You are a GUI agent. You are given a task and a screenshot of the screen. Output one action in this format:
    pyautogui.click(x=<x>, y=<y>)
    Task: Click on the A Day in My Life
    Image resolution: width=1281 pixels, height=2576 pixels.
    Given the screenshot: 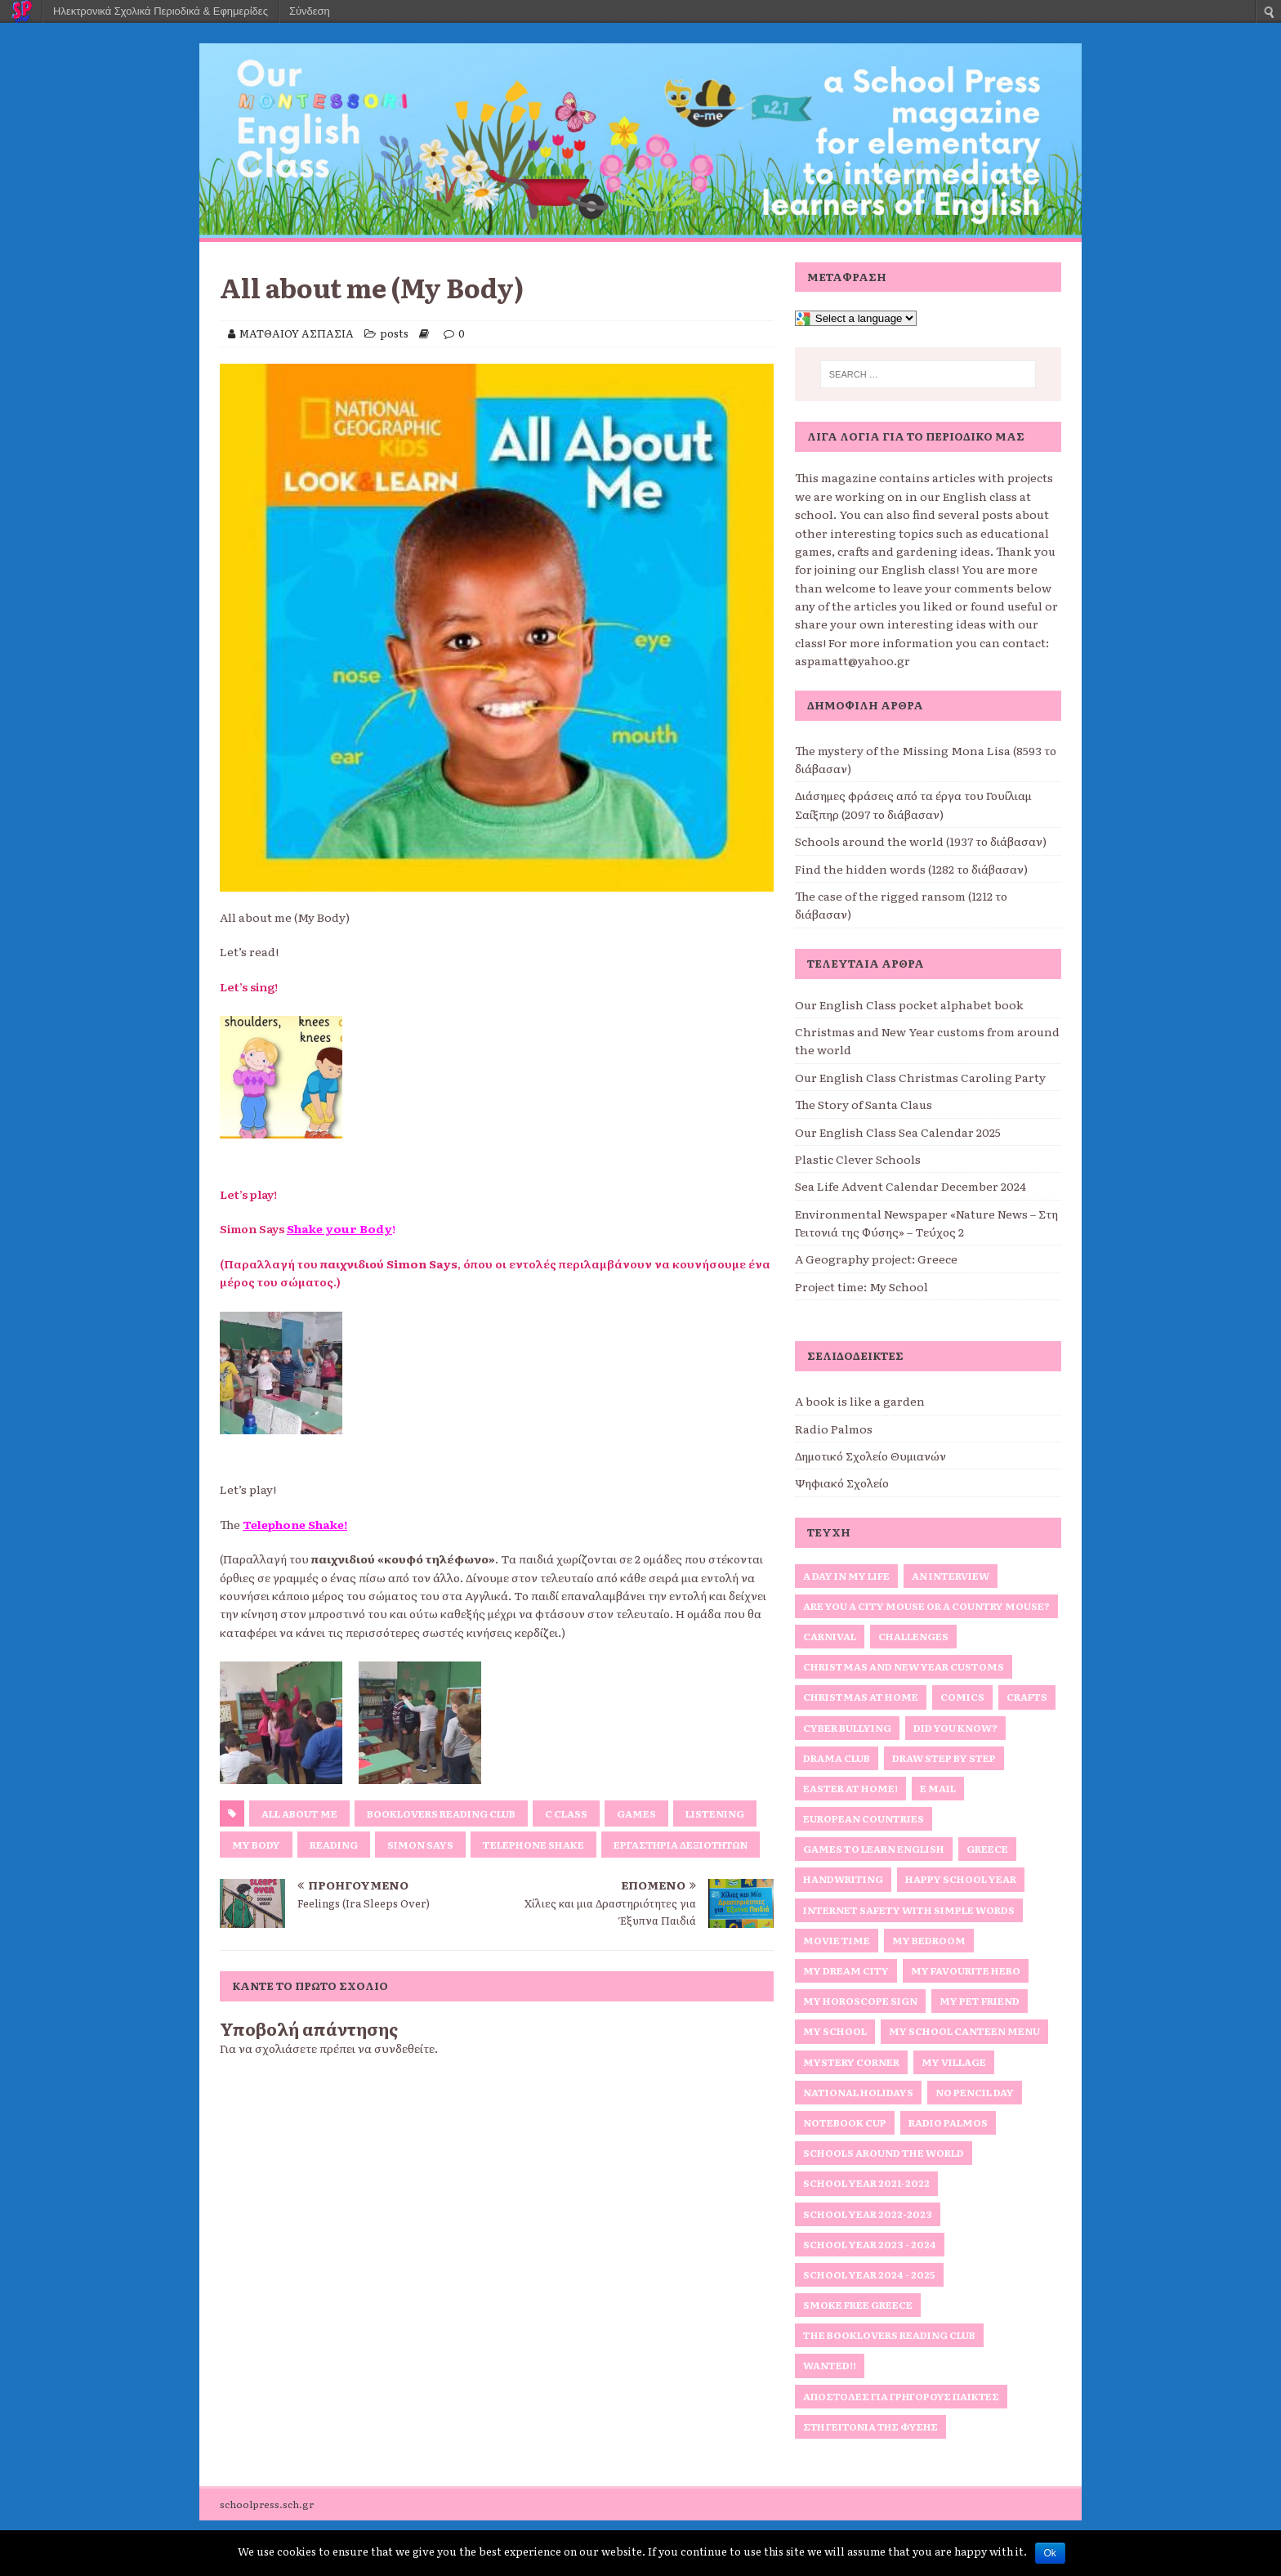 What is the action you would take?
    pyautogui.click(x=846, y=1575)
    